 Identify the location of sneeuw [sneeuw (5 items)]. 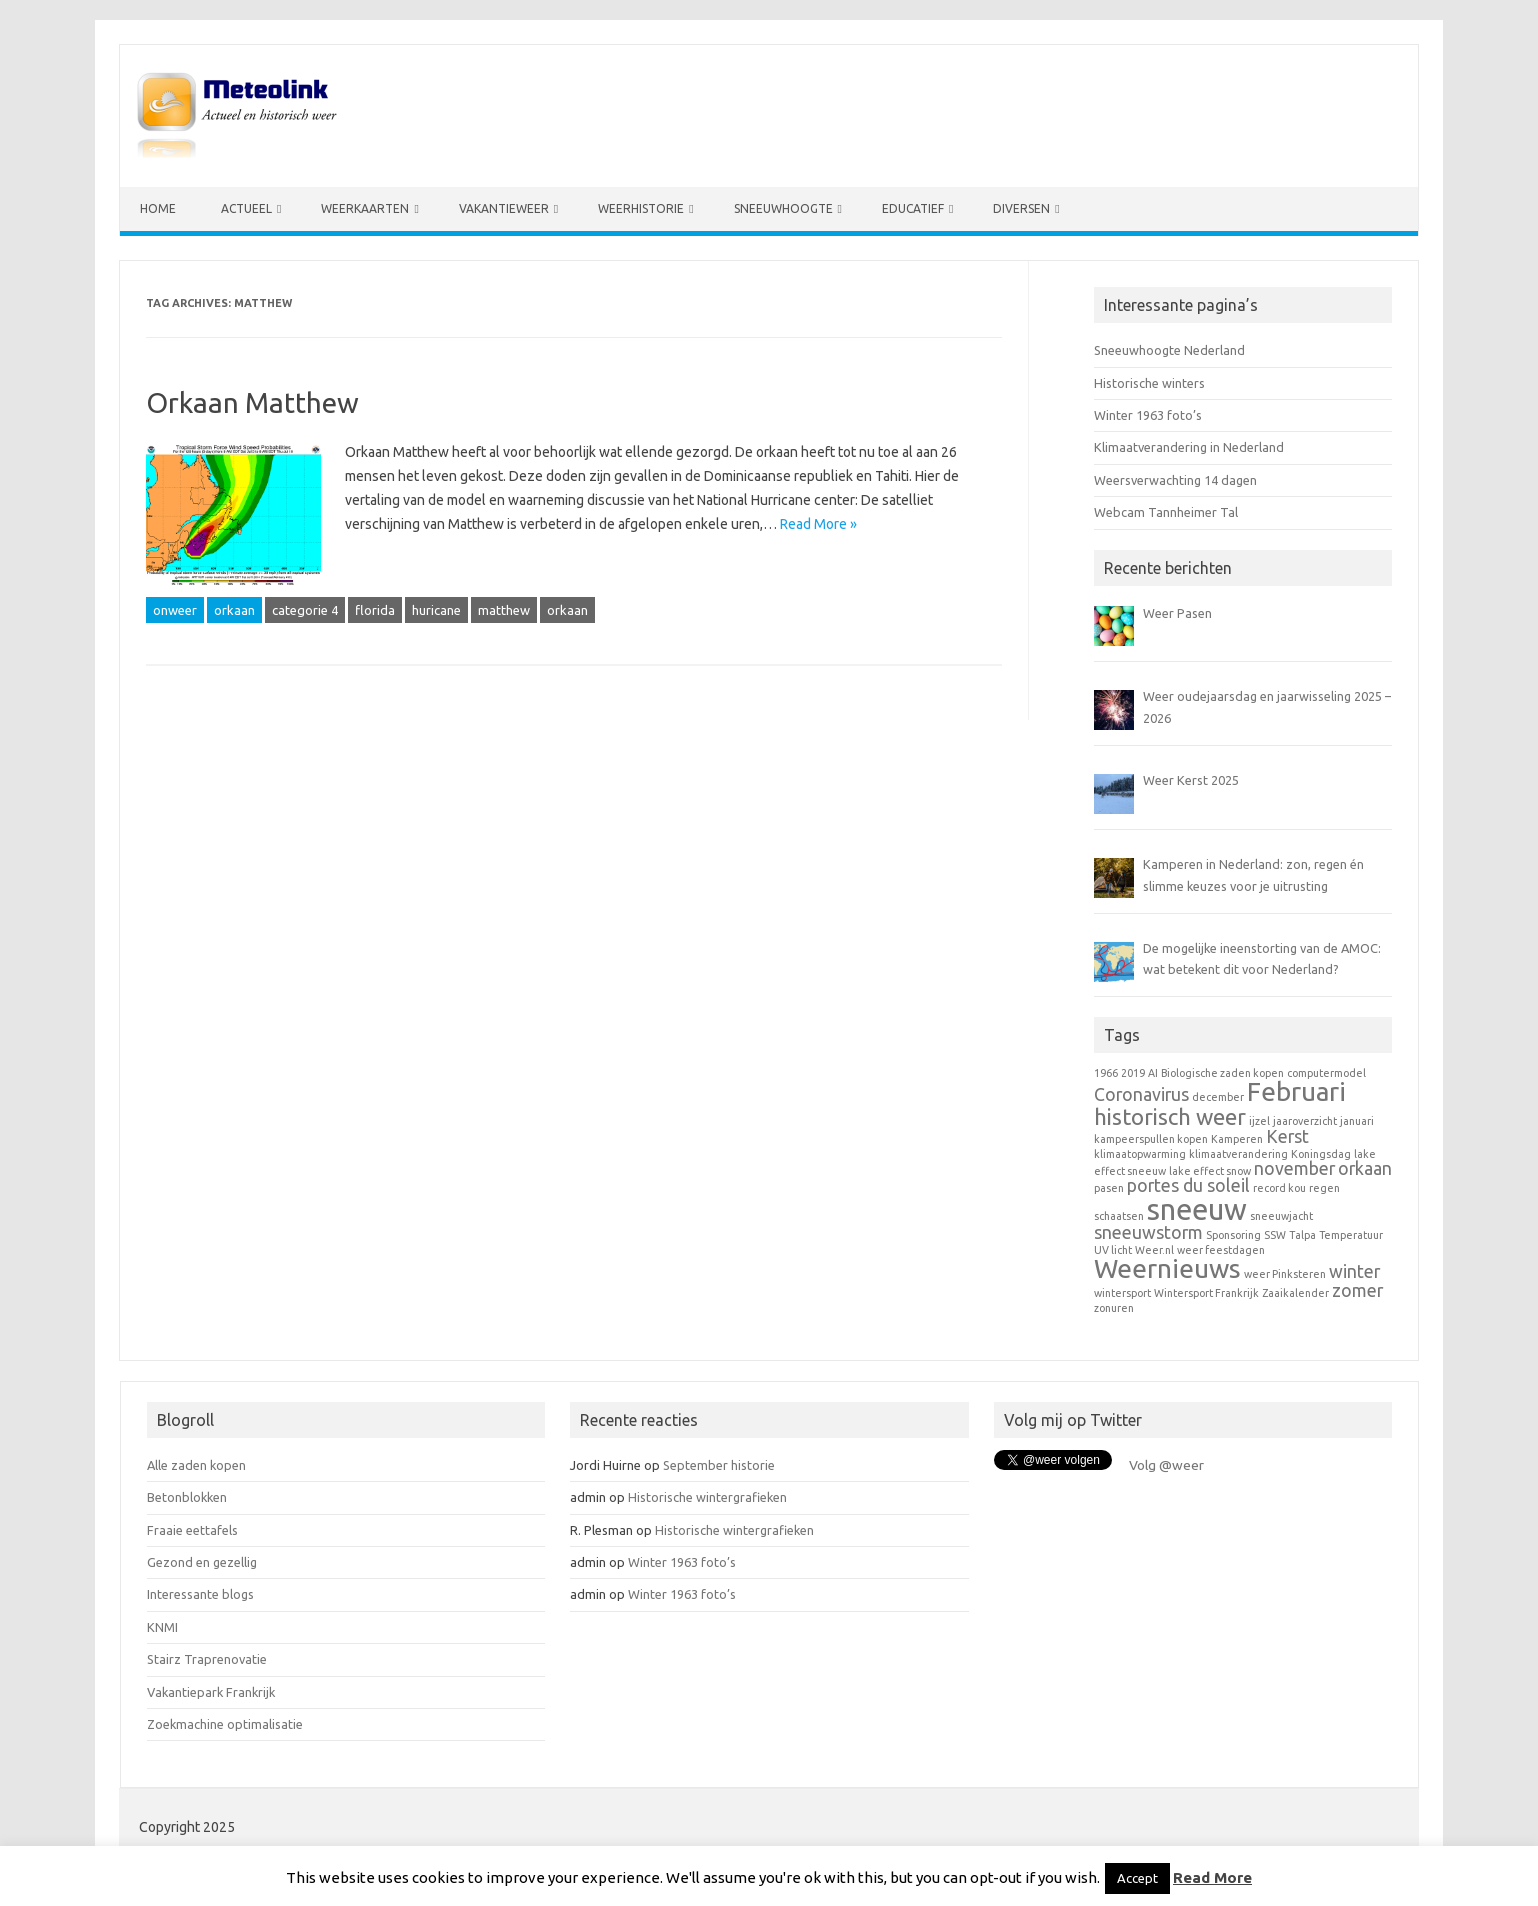
(1197, 1209).